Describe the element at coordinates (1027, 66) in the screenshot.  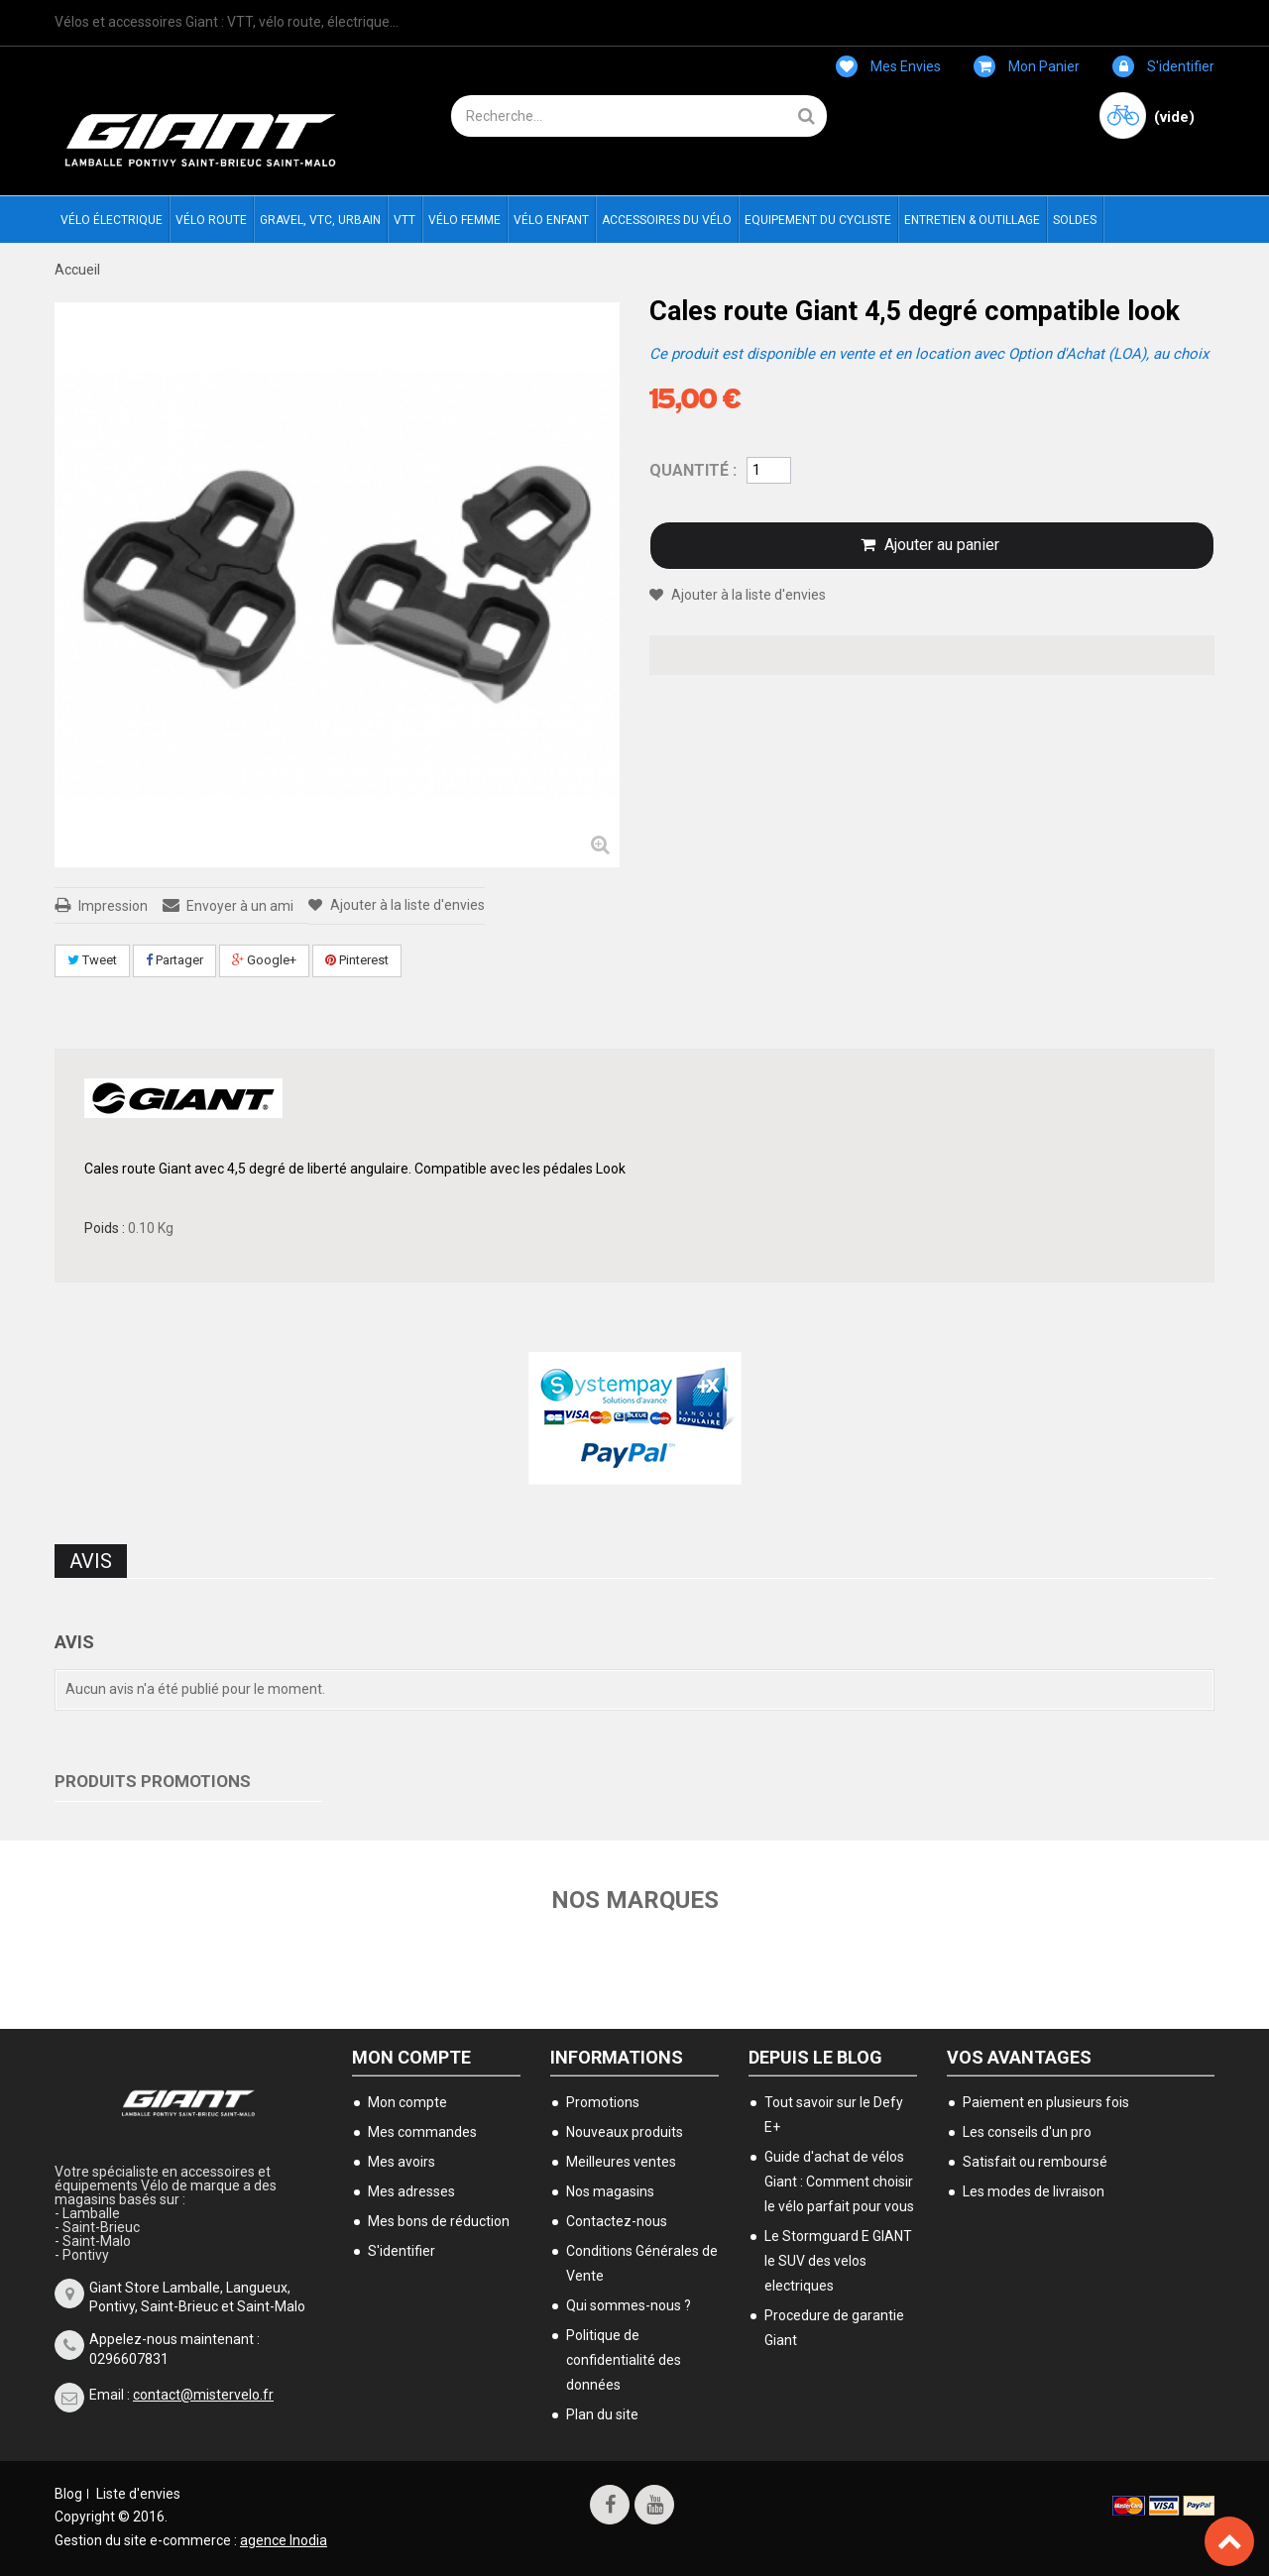
I see `Mon panier` at that location.